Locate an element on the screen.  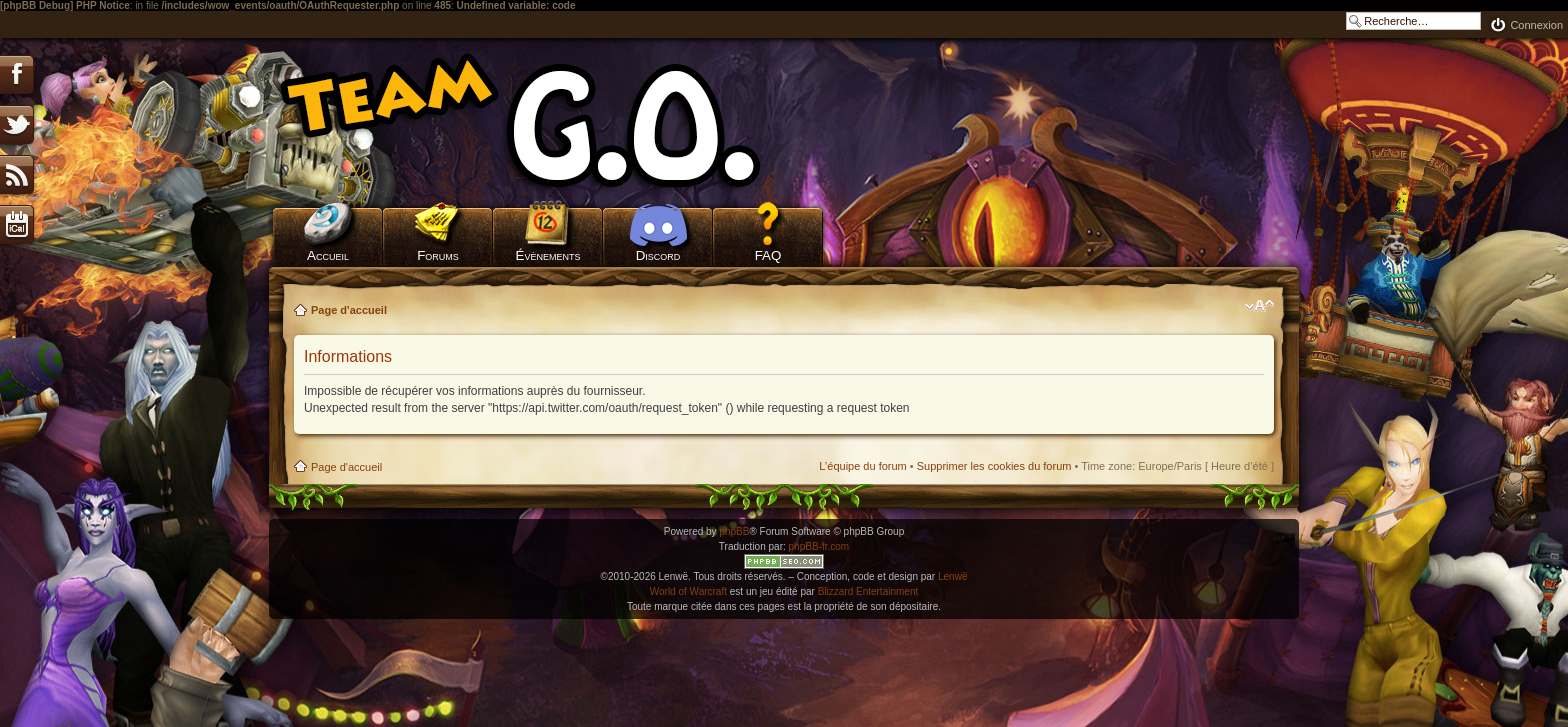
Accueil is located at coordinates (328, 255).